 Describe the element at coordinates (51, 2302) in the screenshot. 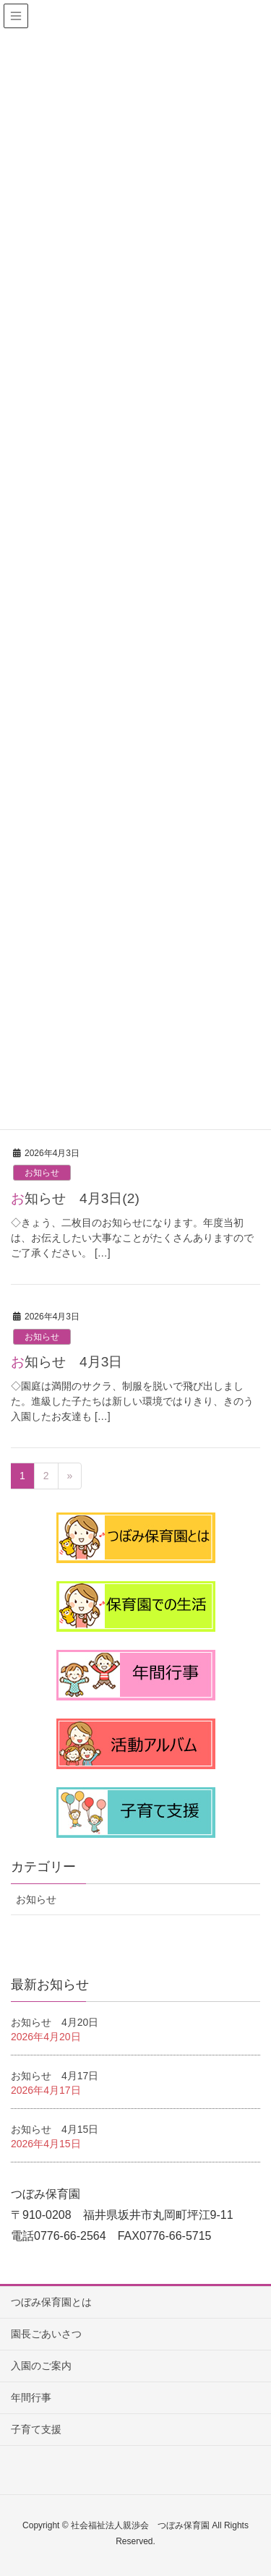

I see `つぼみ保育園とは` at that location.